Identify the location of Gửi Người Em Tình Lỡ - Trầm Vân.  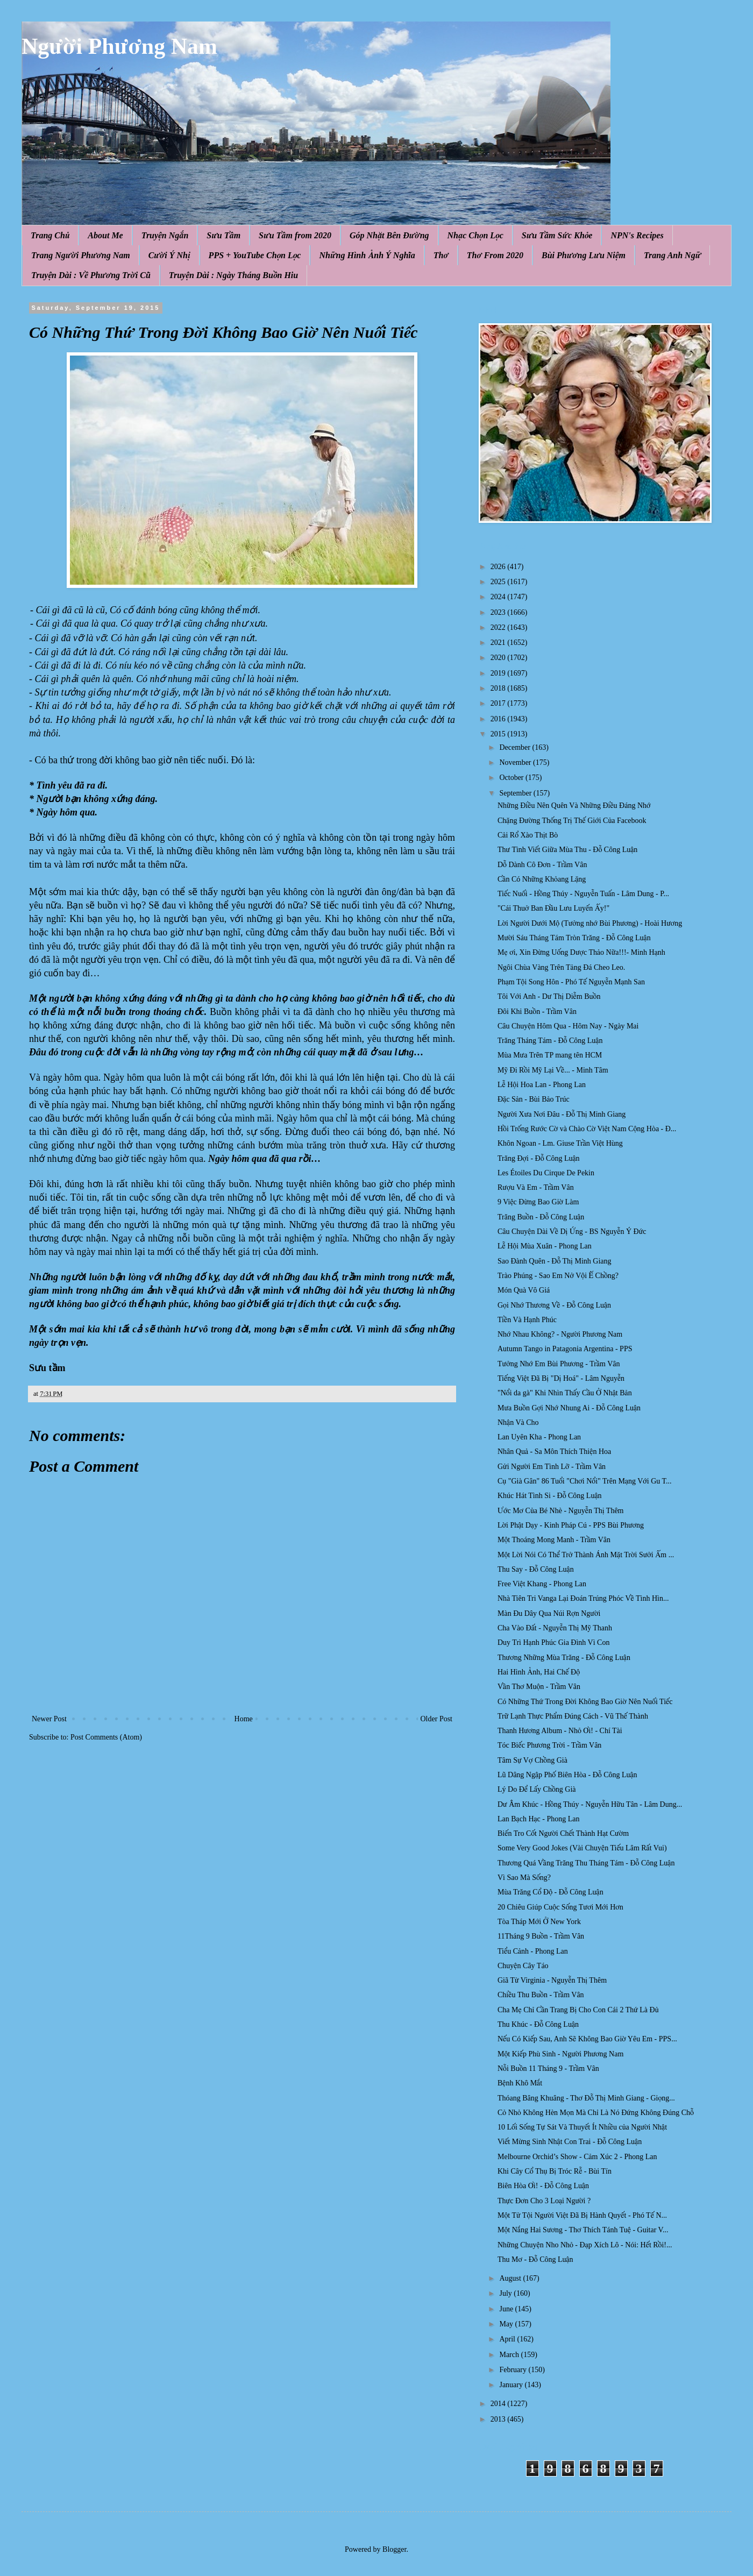
(552, 1467).